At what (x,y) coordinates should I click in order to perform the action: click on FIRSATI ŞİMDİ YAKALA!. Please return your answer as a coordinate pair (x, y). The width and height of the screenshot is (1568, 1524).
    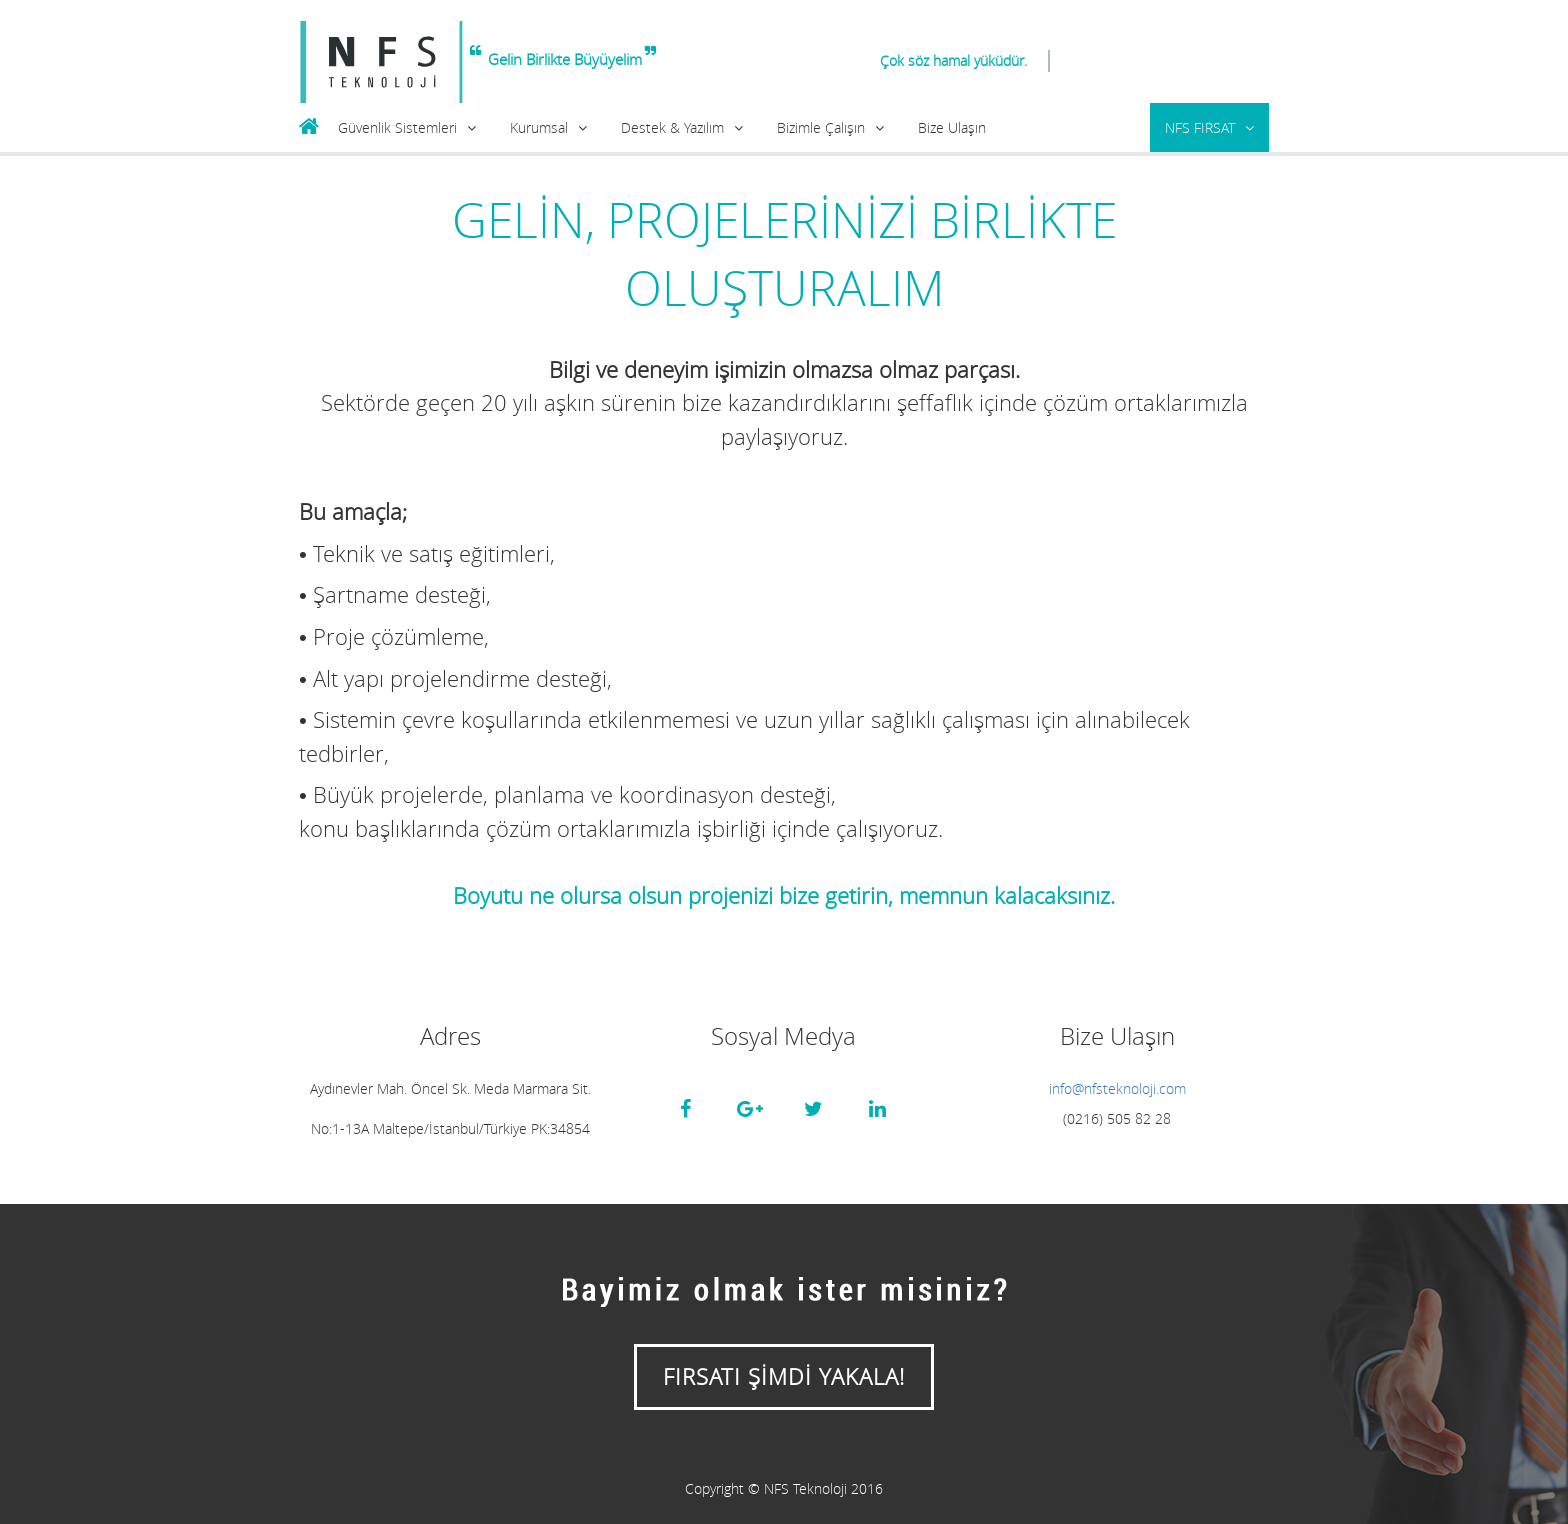
    Looking at the image, I should click on (784, 1376).